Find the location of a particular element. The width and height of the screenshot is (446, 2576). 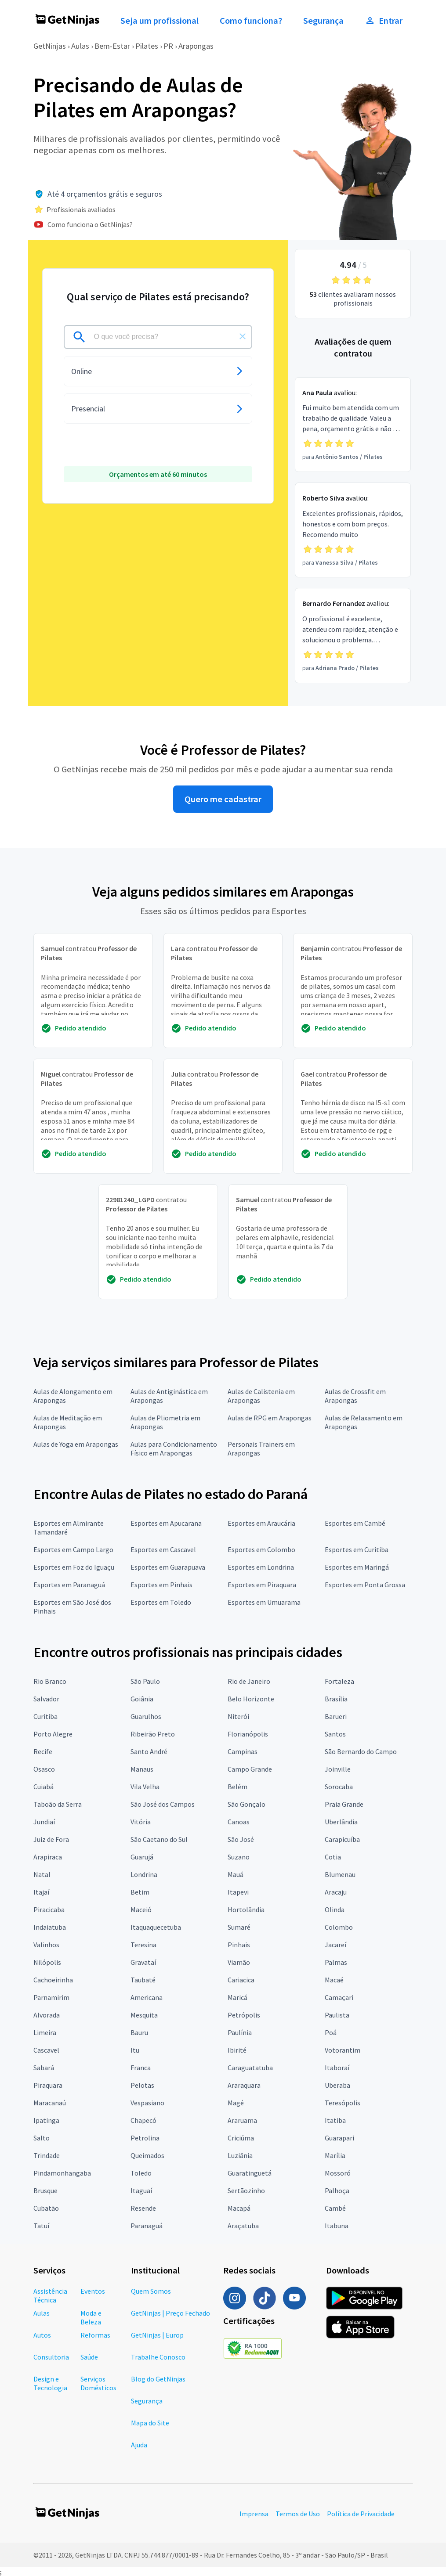

Ipatinga is located at coordinates (46, 2120).